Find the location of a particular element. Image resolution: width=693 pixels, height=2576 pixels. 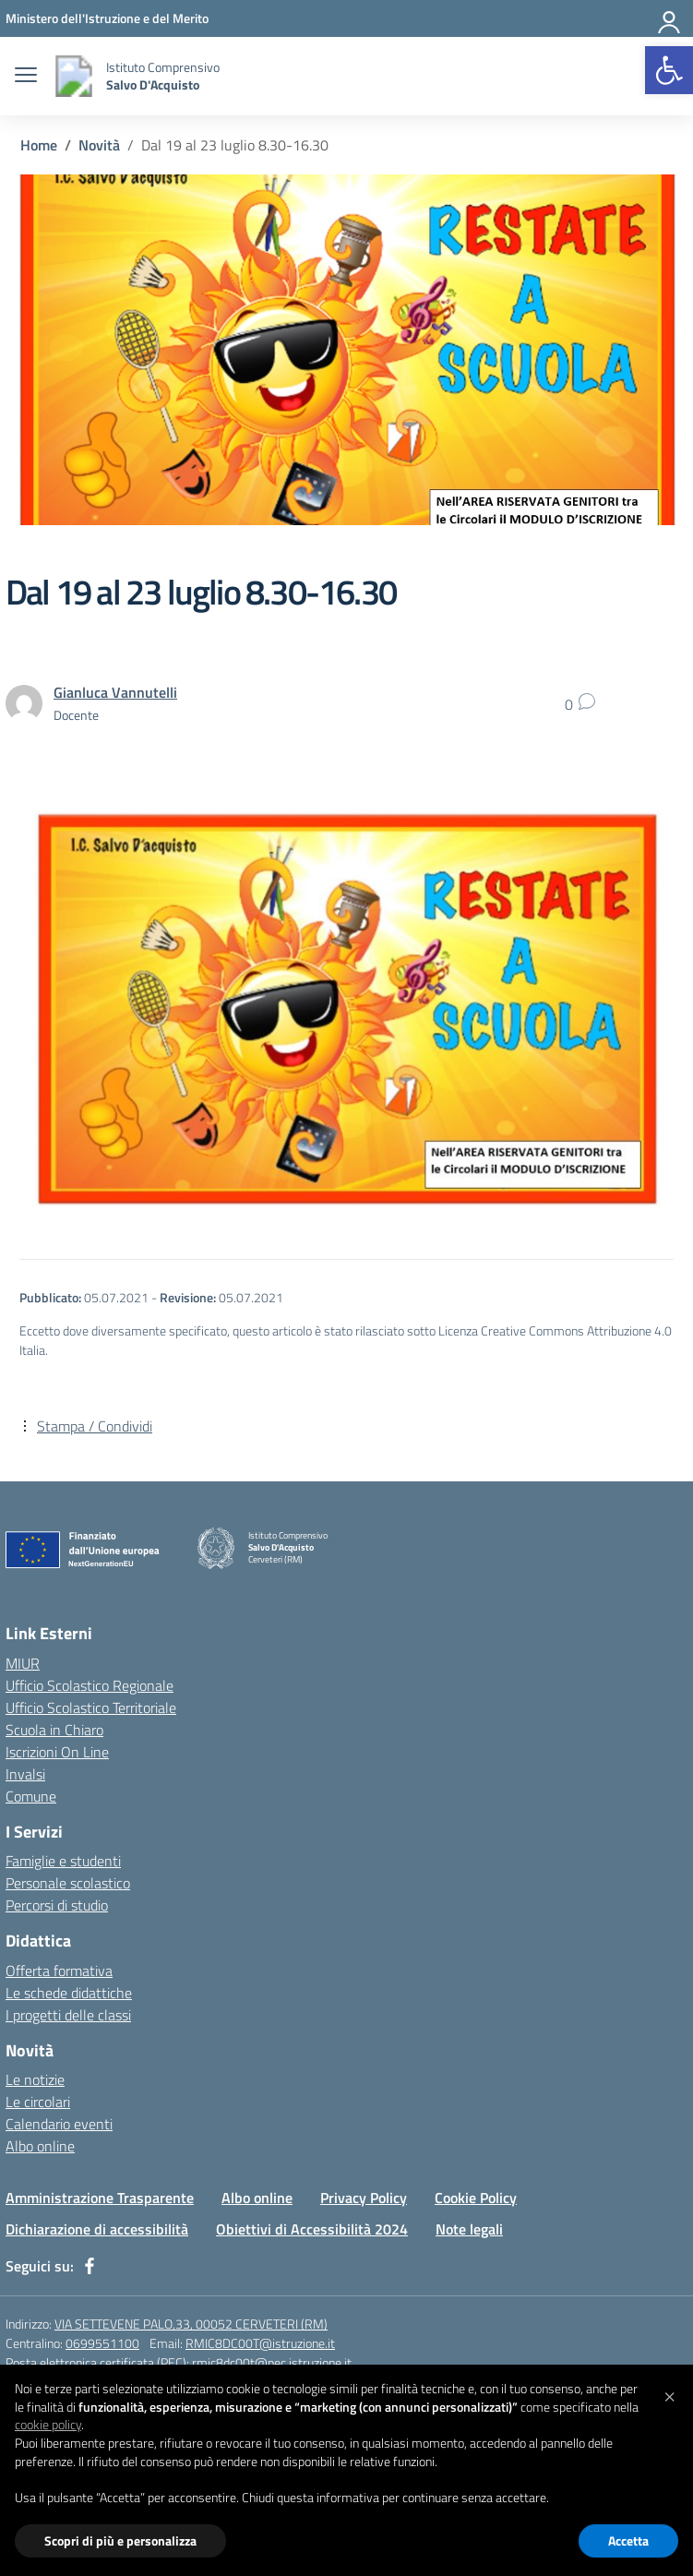

Invalsi is located at coordinates (25, 1774).